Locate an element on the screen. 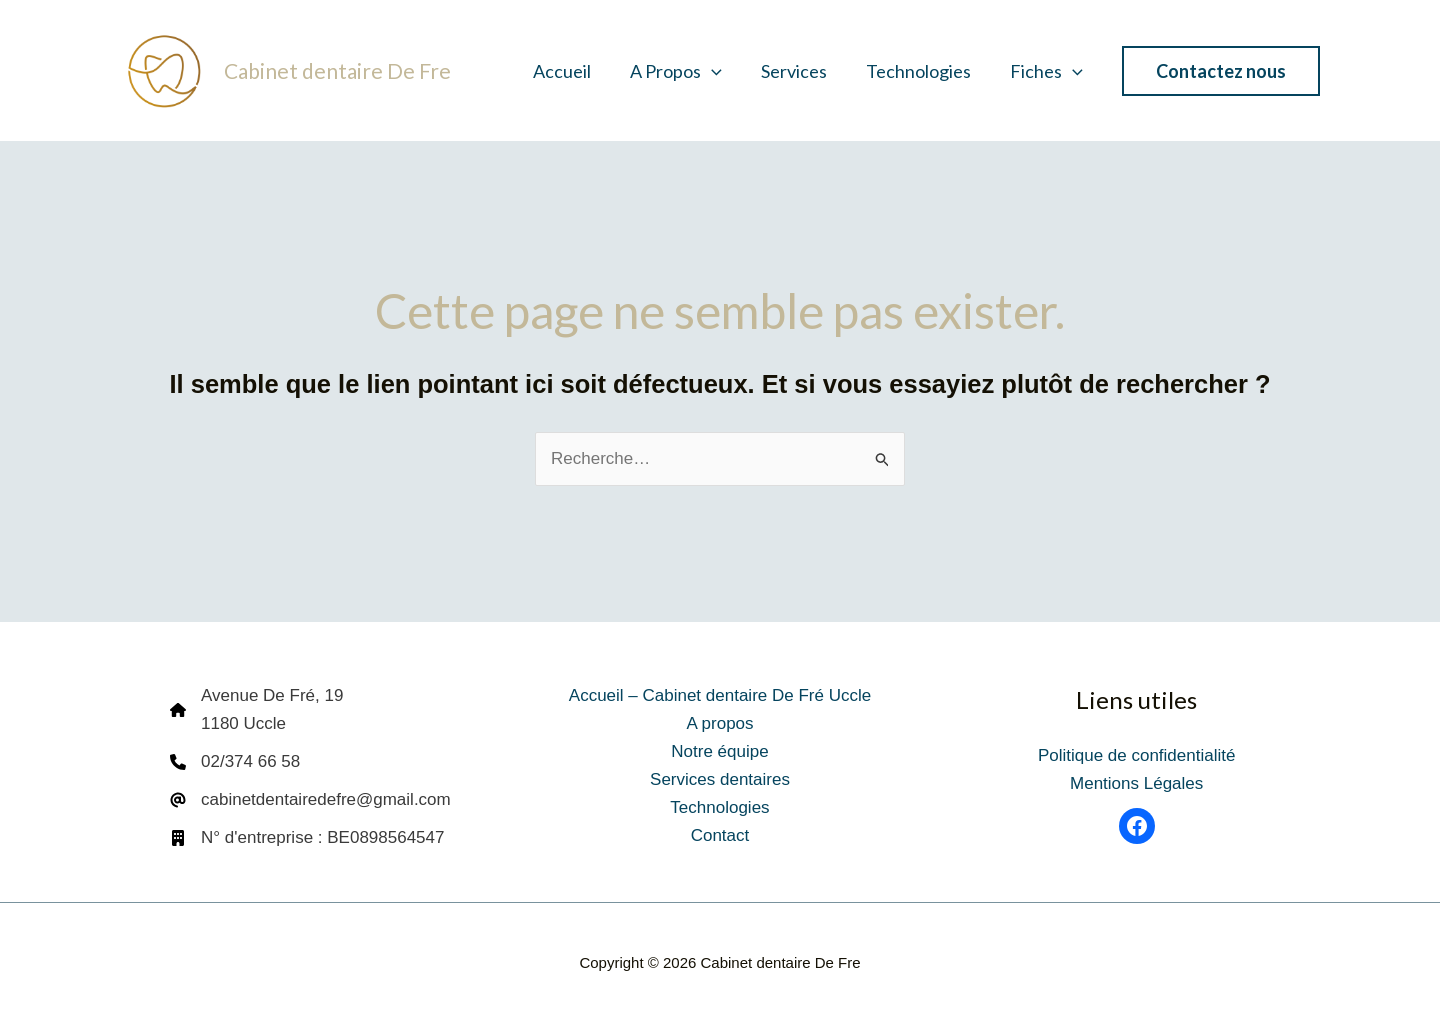 The height and width of the screenshot is (1023, 1440). [button] is located at coordinates (721, 71).